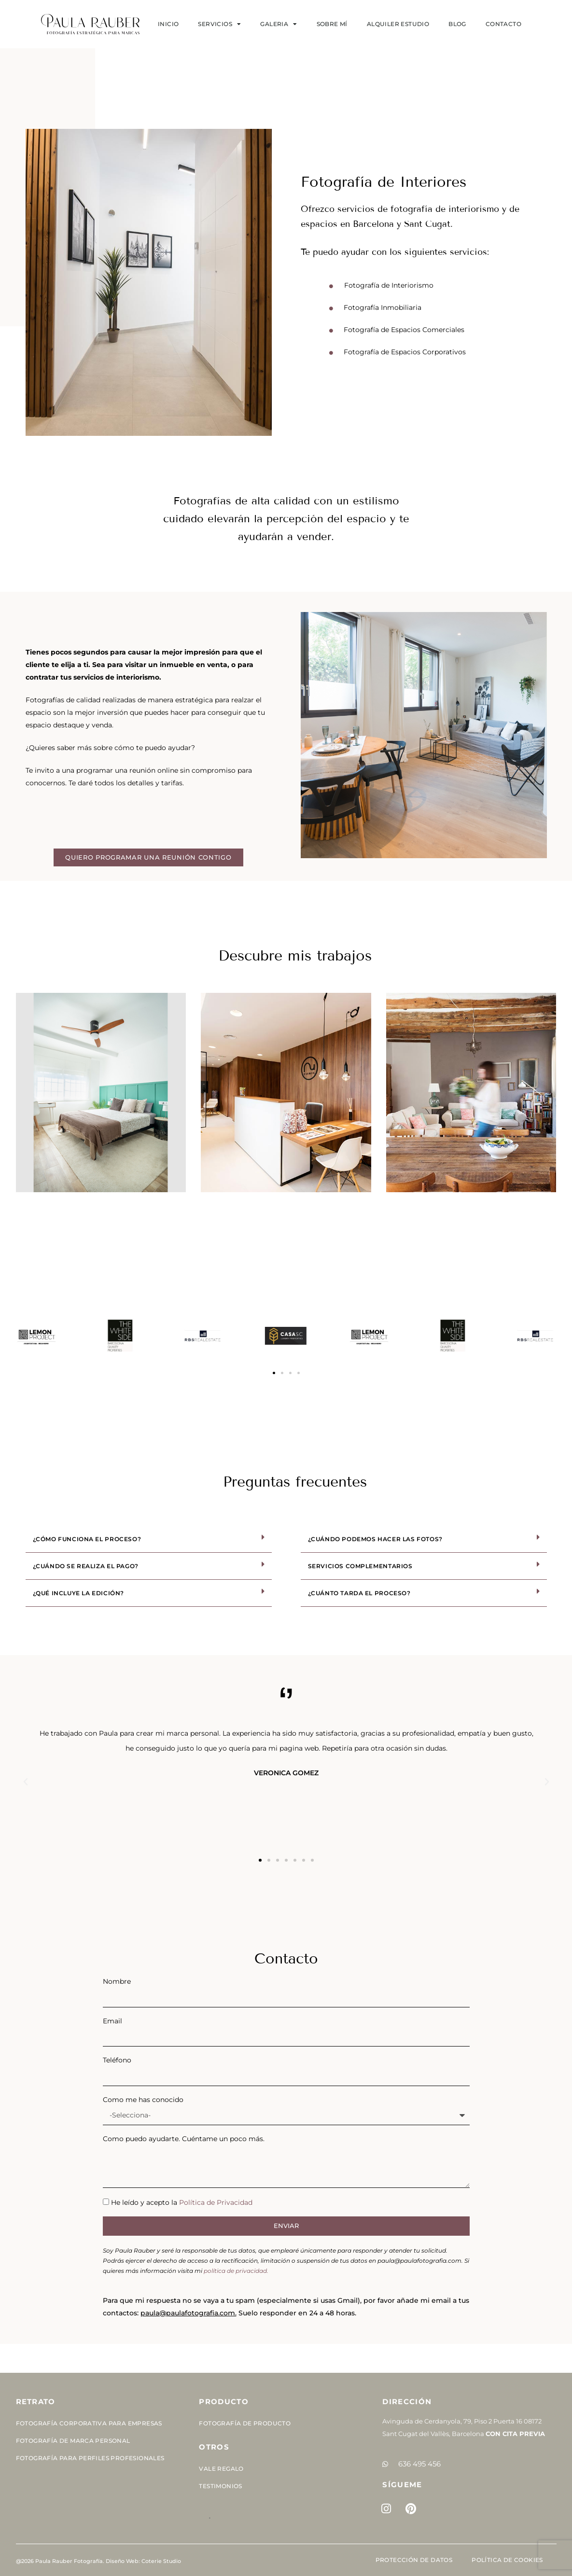  What do you see at coordinates (221, 2468) in the screenshot?
I see `Vale Regalo` at bounding box center [221, 2468].